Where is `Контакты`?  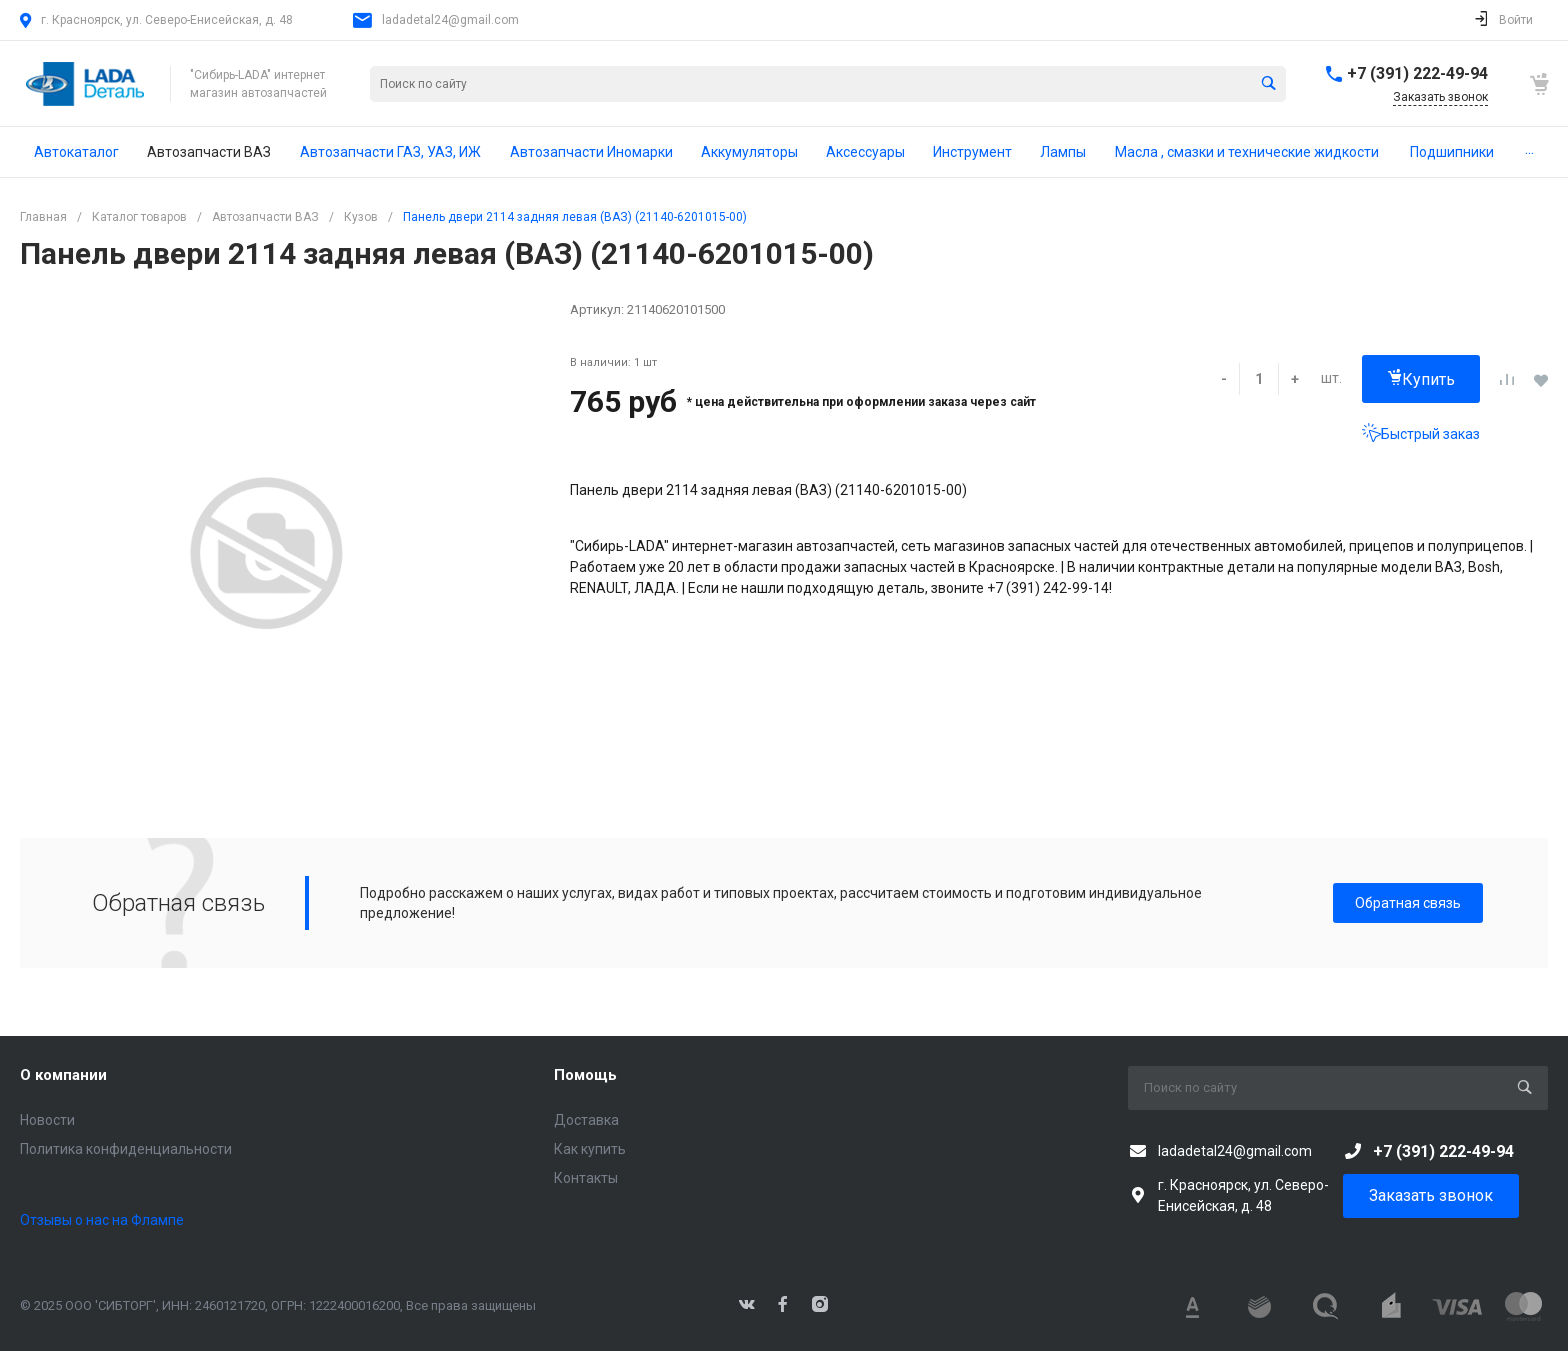 Контакты is located at coordinates (586, 1178).